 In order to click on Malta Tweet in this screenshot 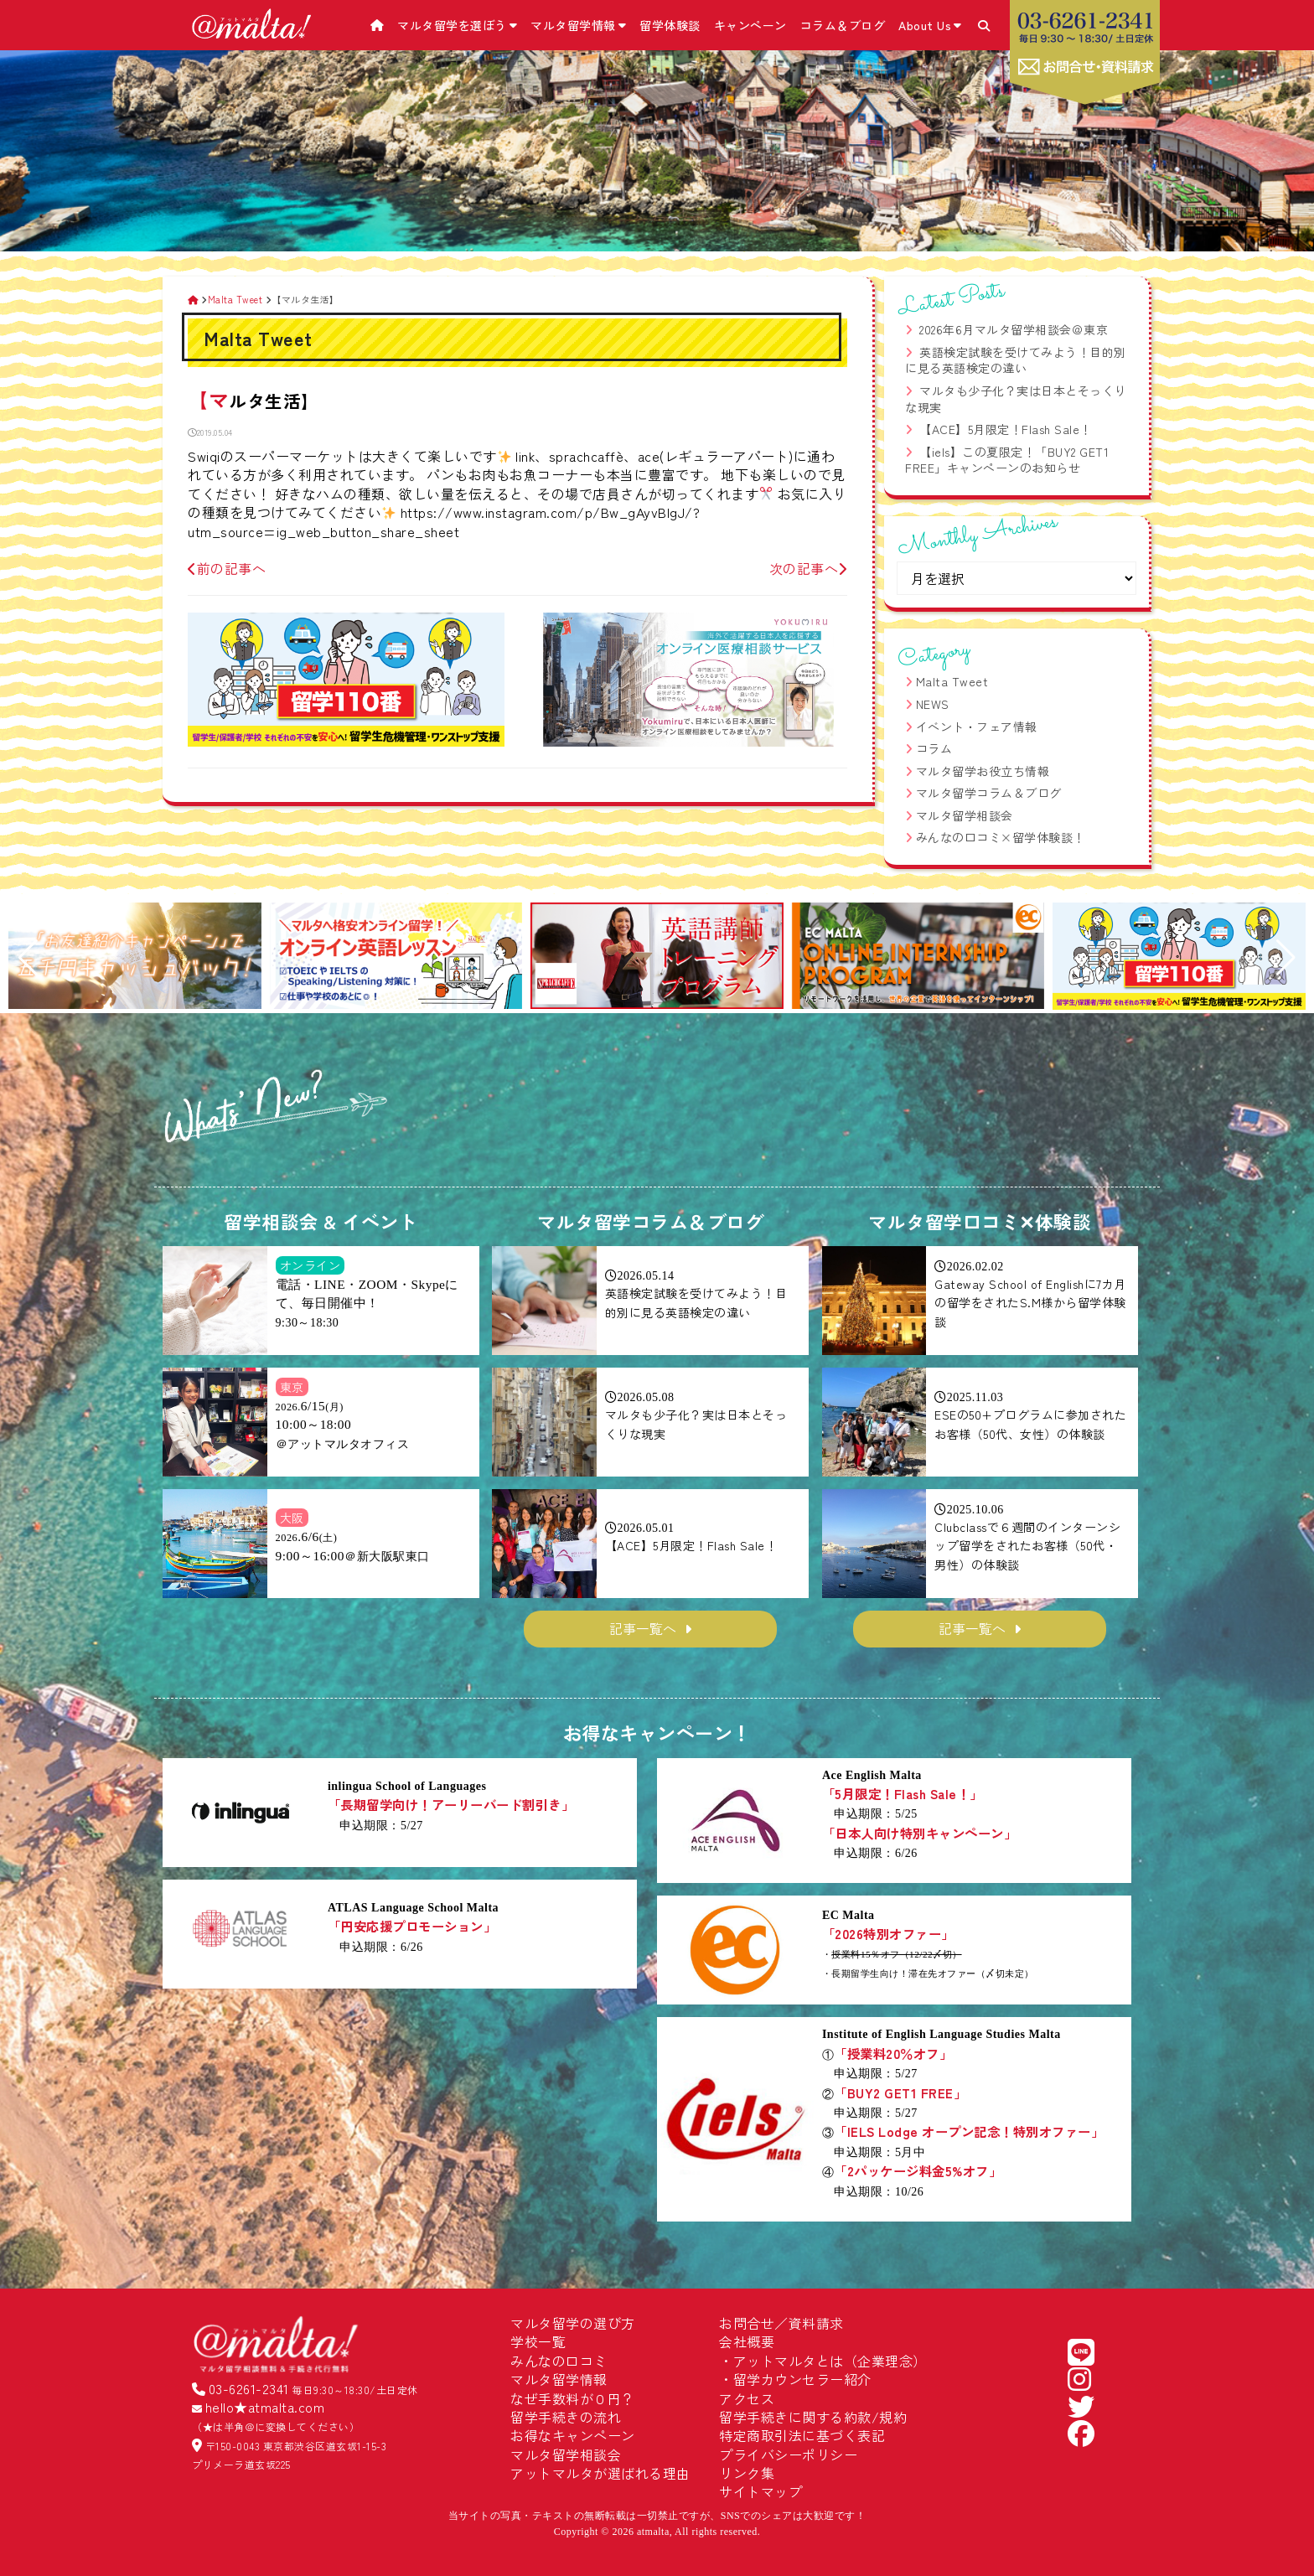, I will do `click(952, 681)`.